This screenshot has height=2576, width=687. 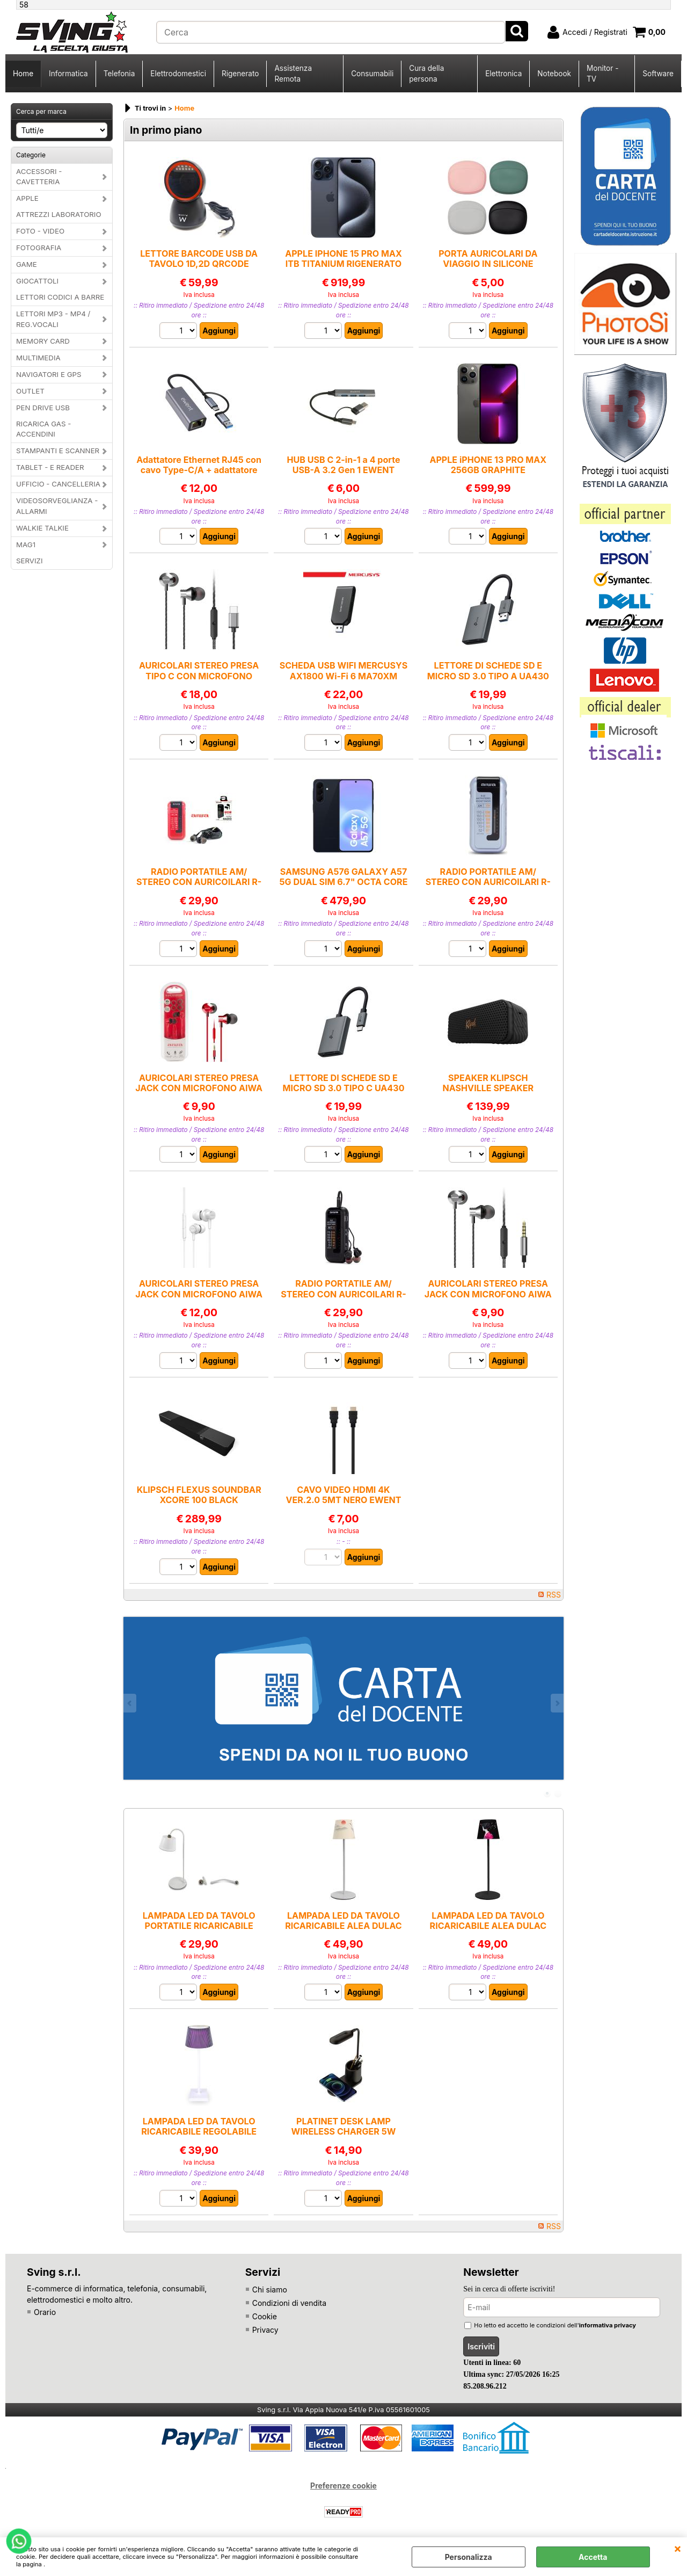 I want to click on MULTIMEDIA, so click(x=38, y=357).